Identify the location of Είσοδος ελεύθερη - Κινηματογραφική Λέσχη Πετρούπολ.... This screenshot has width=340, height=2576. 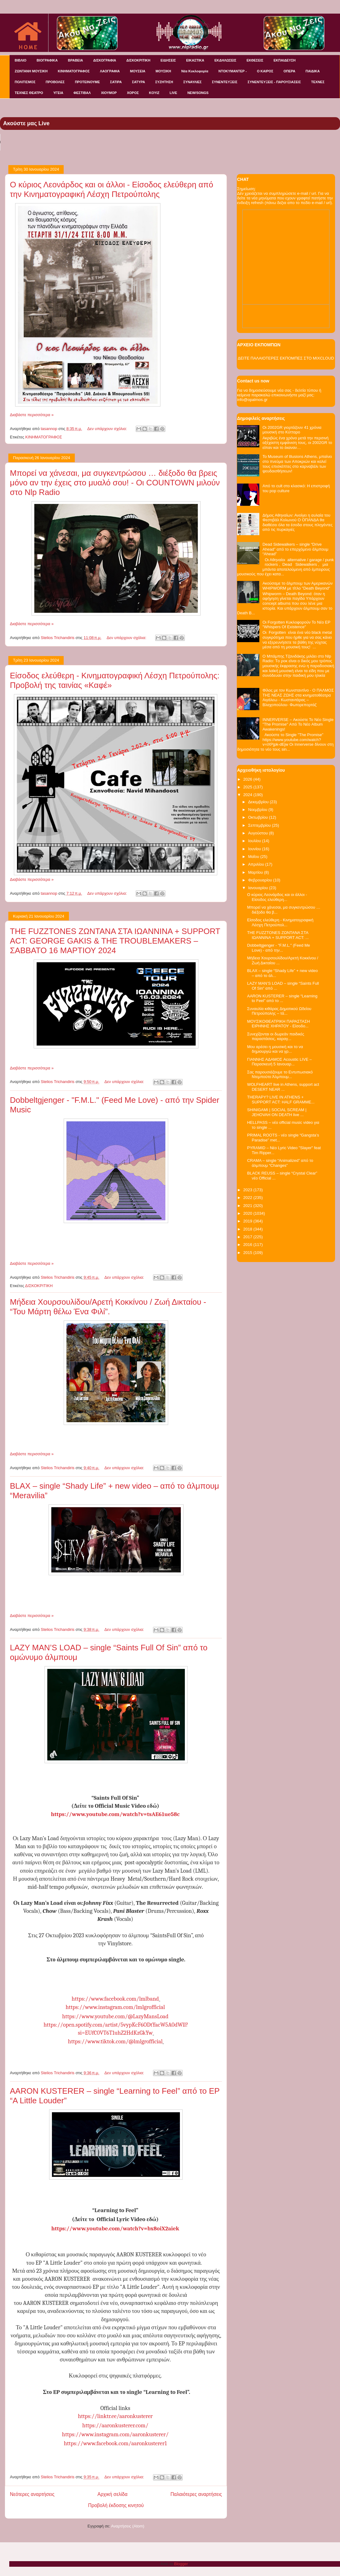
(280, 922).